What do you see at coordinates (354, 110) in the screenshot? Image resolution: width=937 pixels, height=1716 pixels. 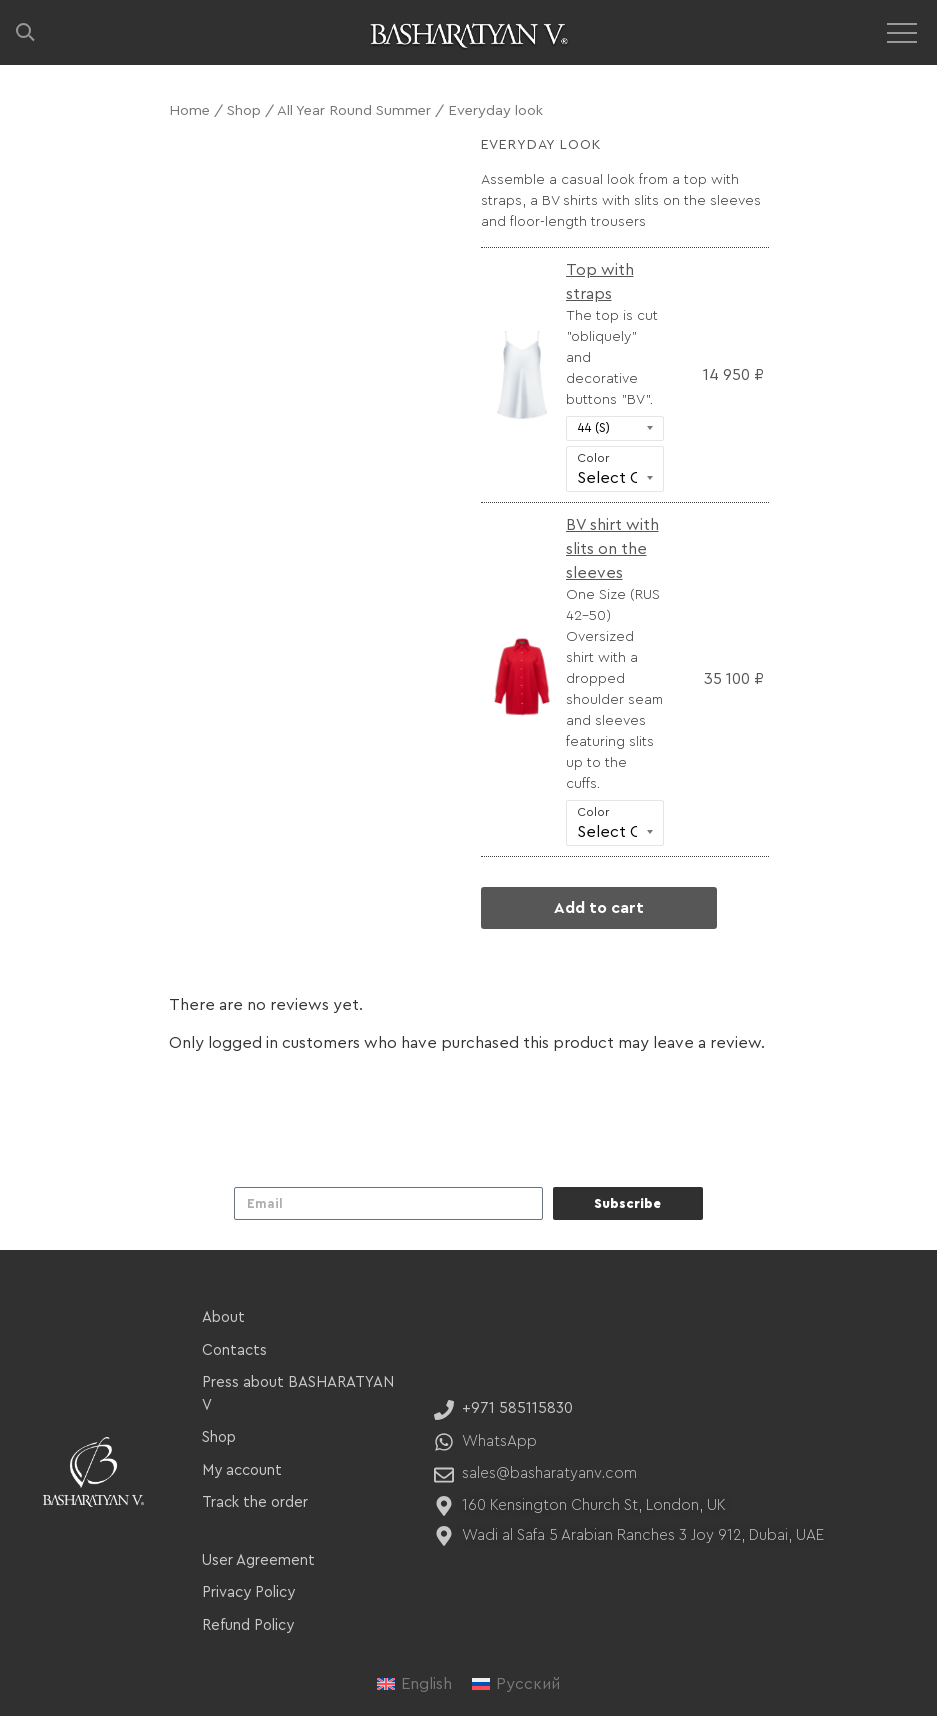 I see `All Year Round Summer` at bounding box center [354, 110].